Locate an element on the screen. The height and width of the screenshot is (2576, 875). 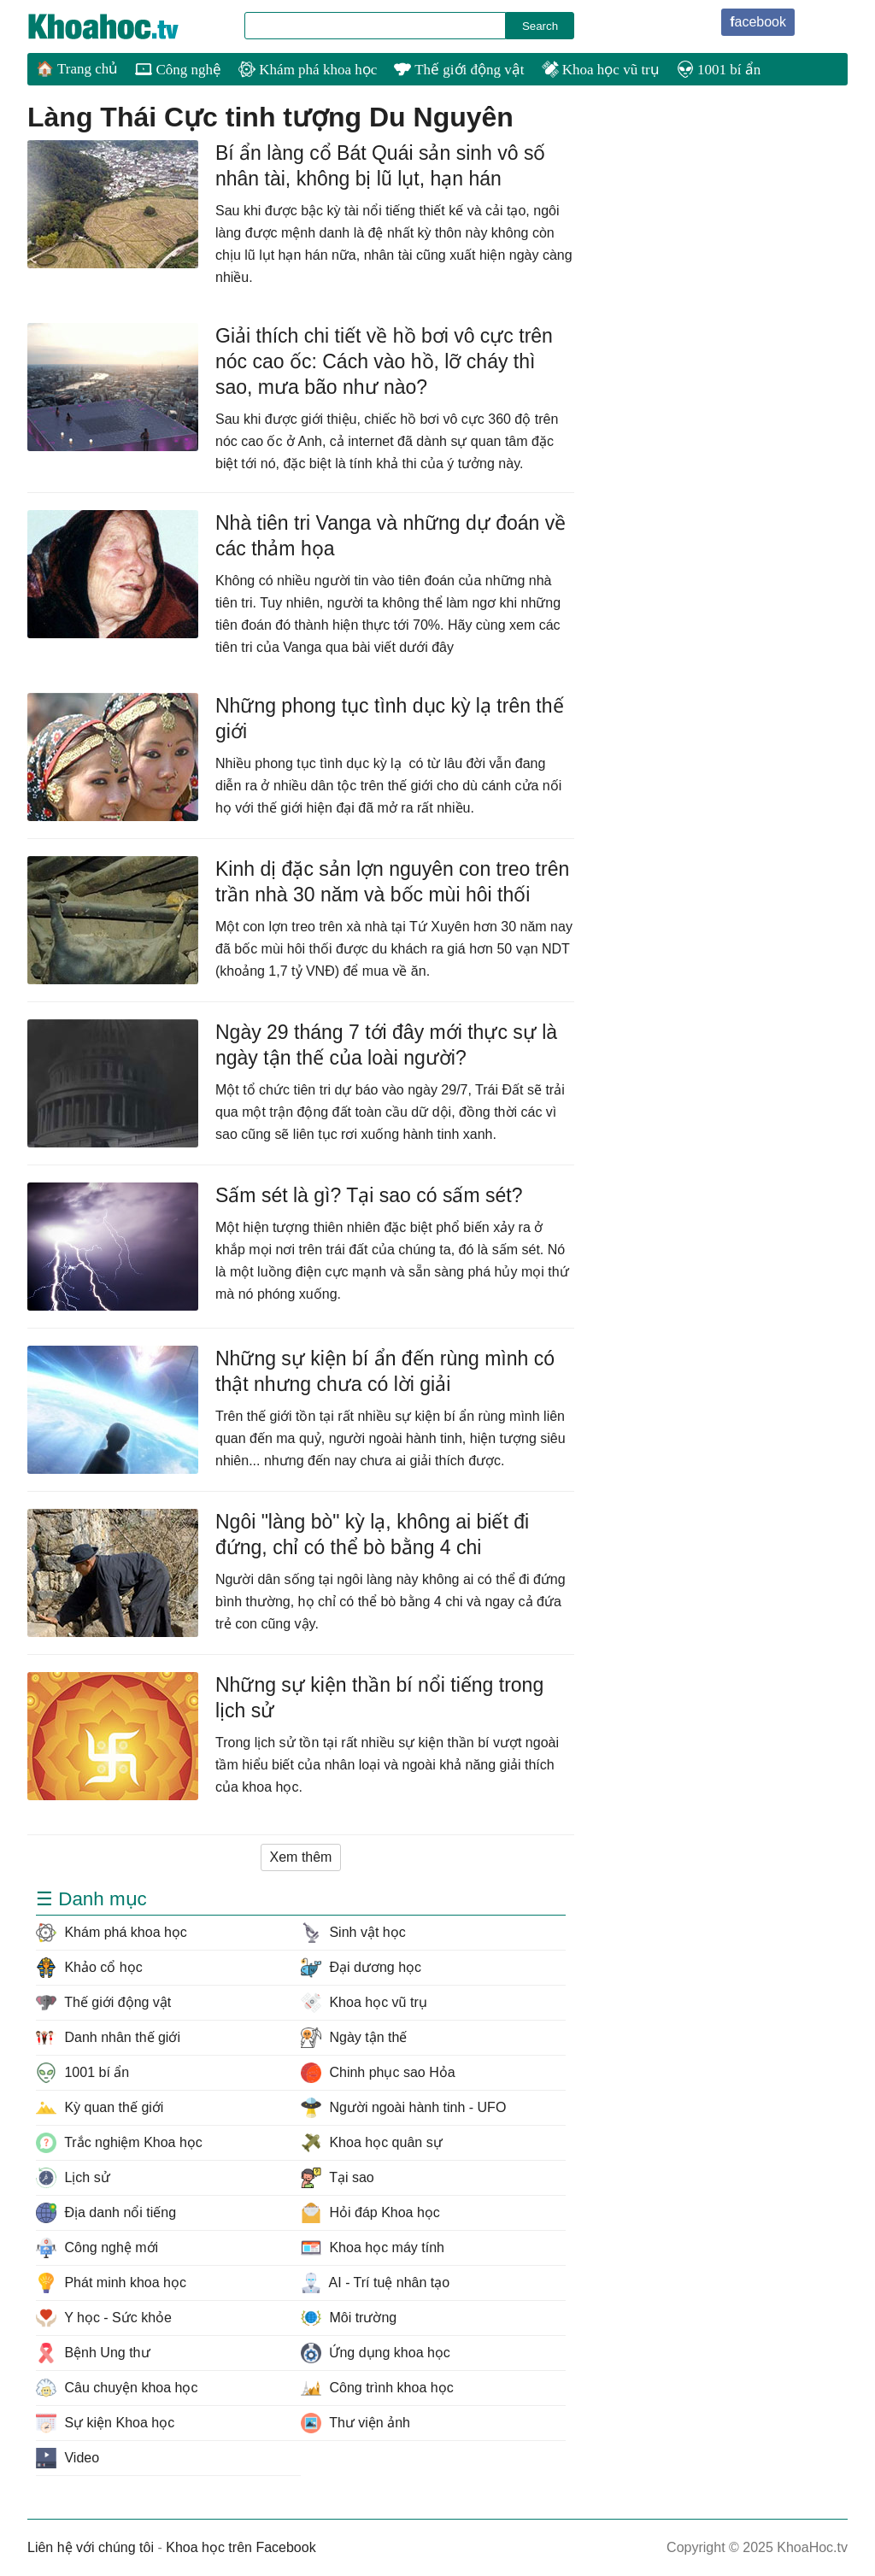
Khoa học máy tính is located at coordinates (372, 2248).